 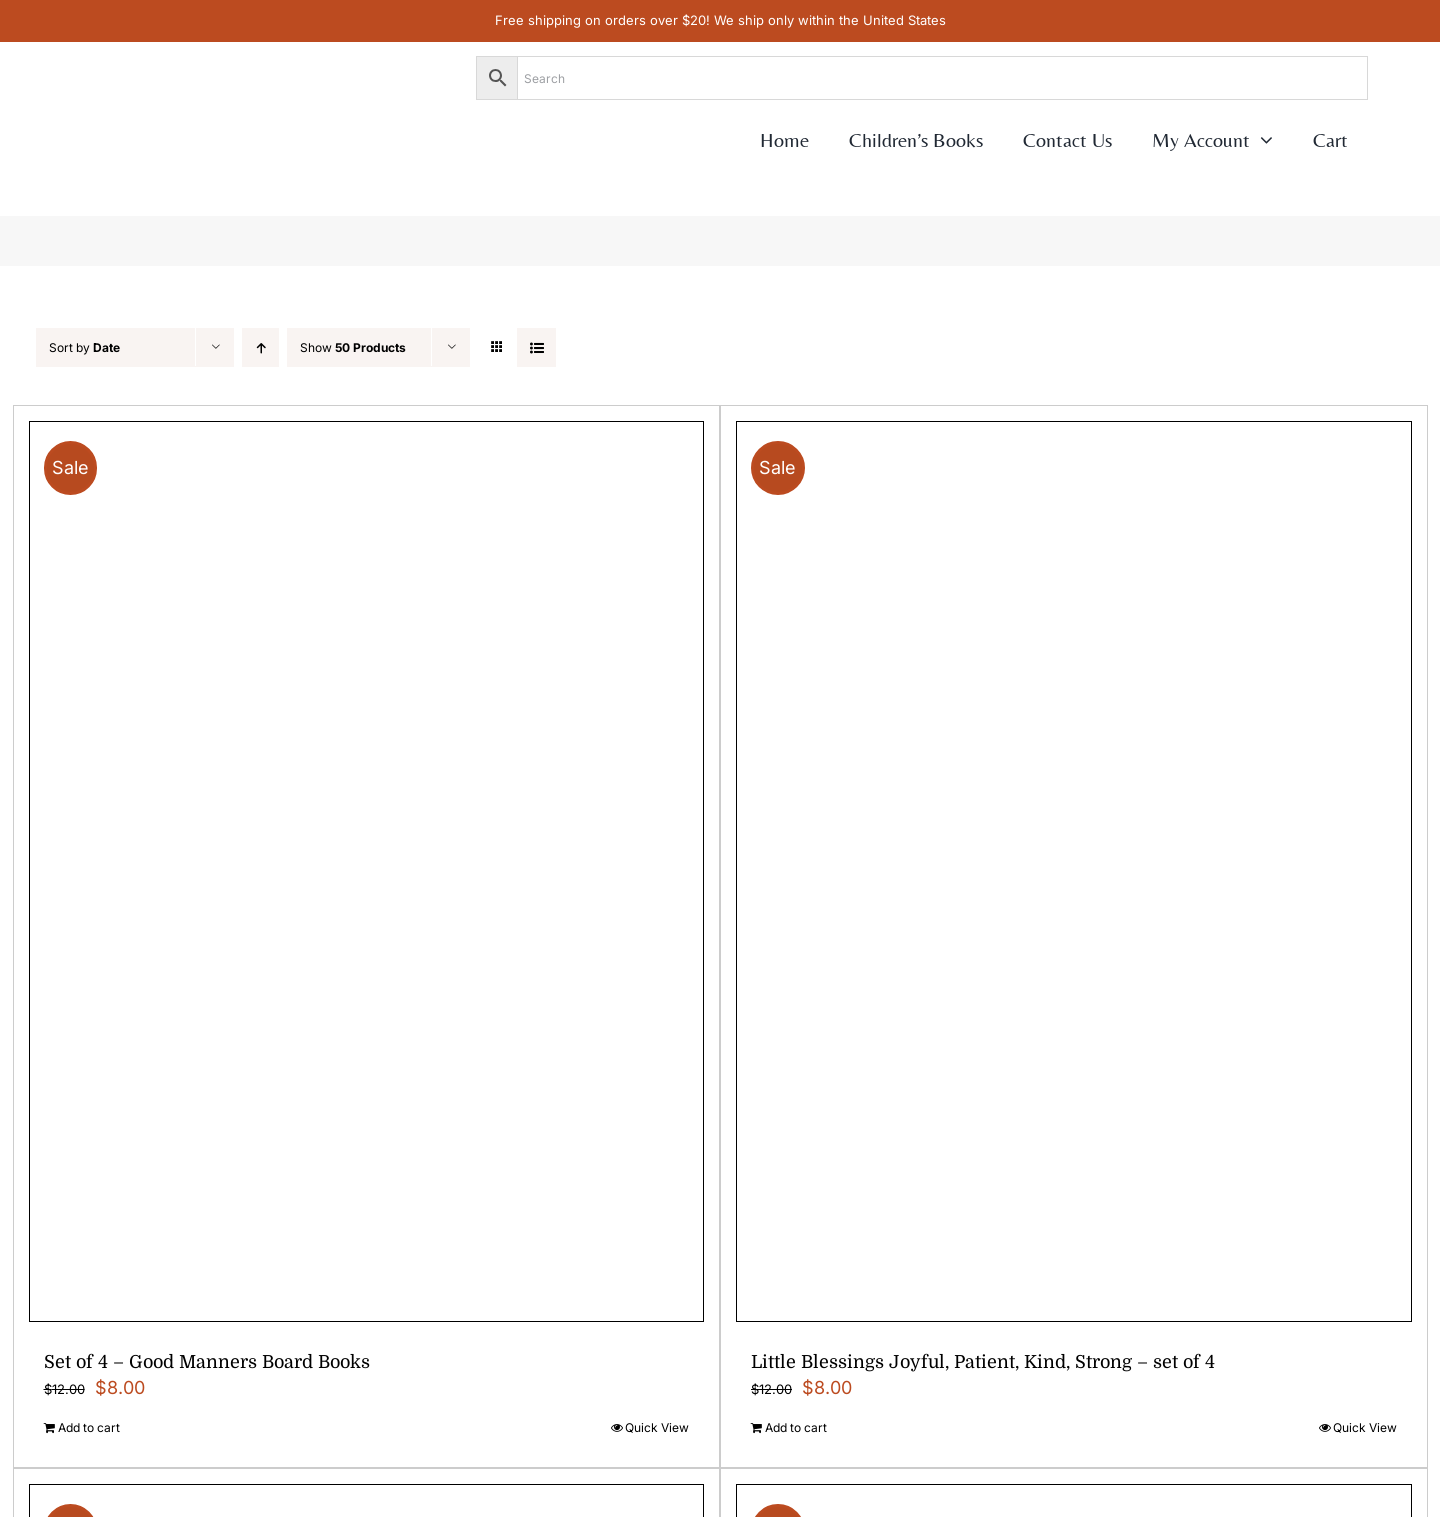 What do you see at coordinates (657, 1427) in the screenshot?
I see `Quick View` at bounding box center [657, 1427].